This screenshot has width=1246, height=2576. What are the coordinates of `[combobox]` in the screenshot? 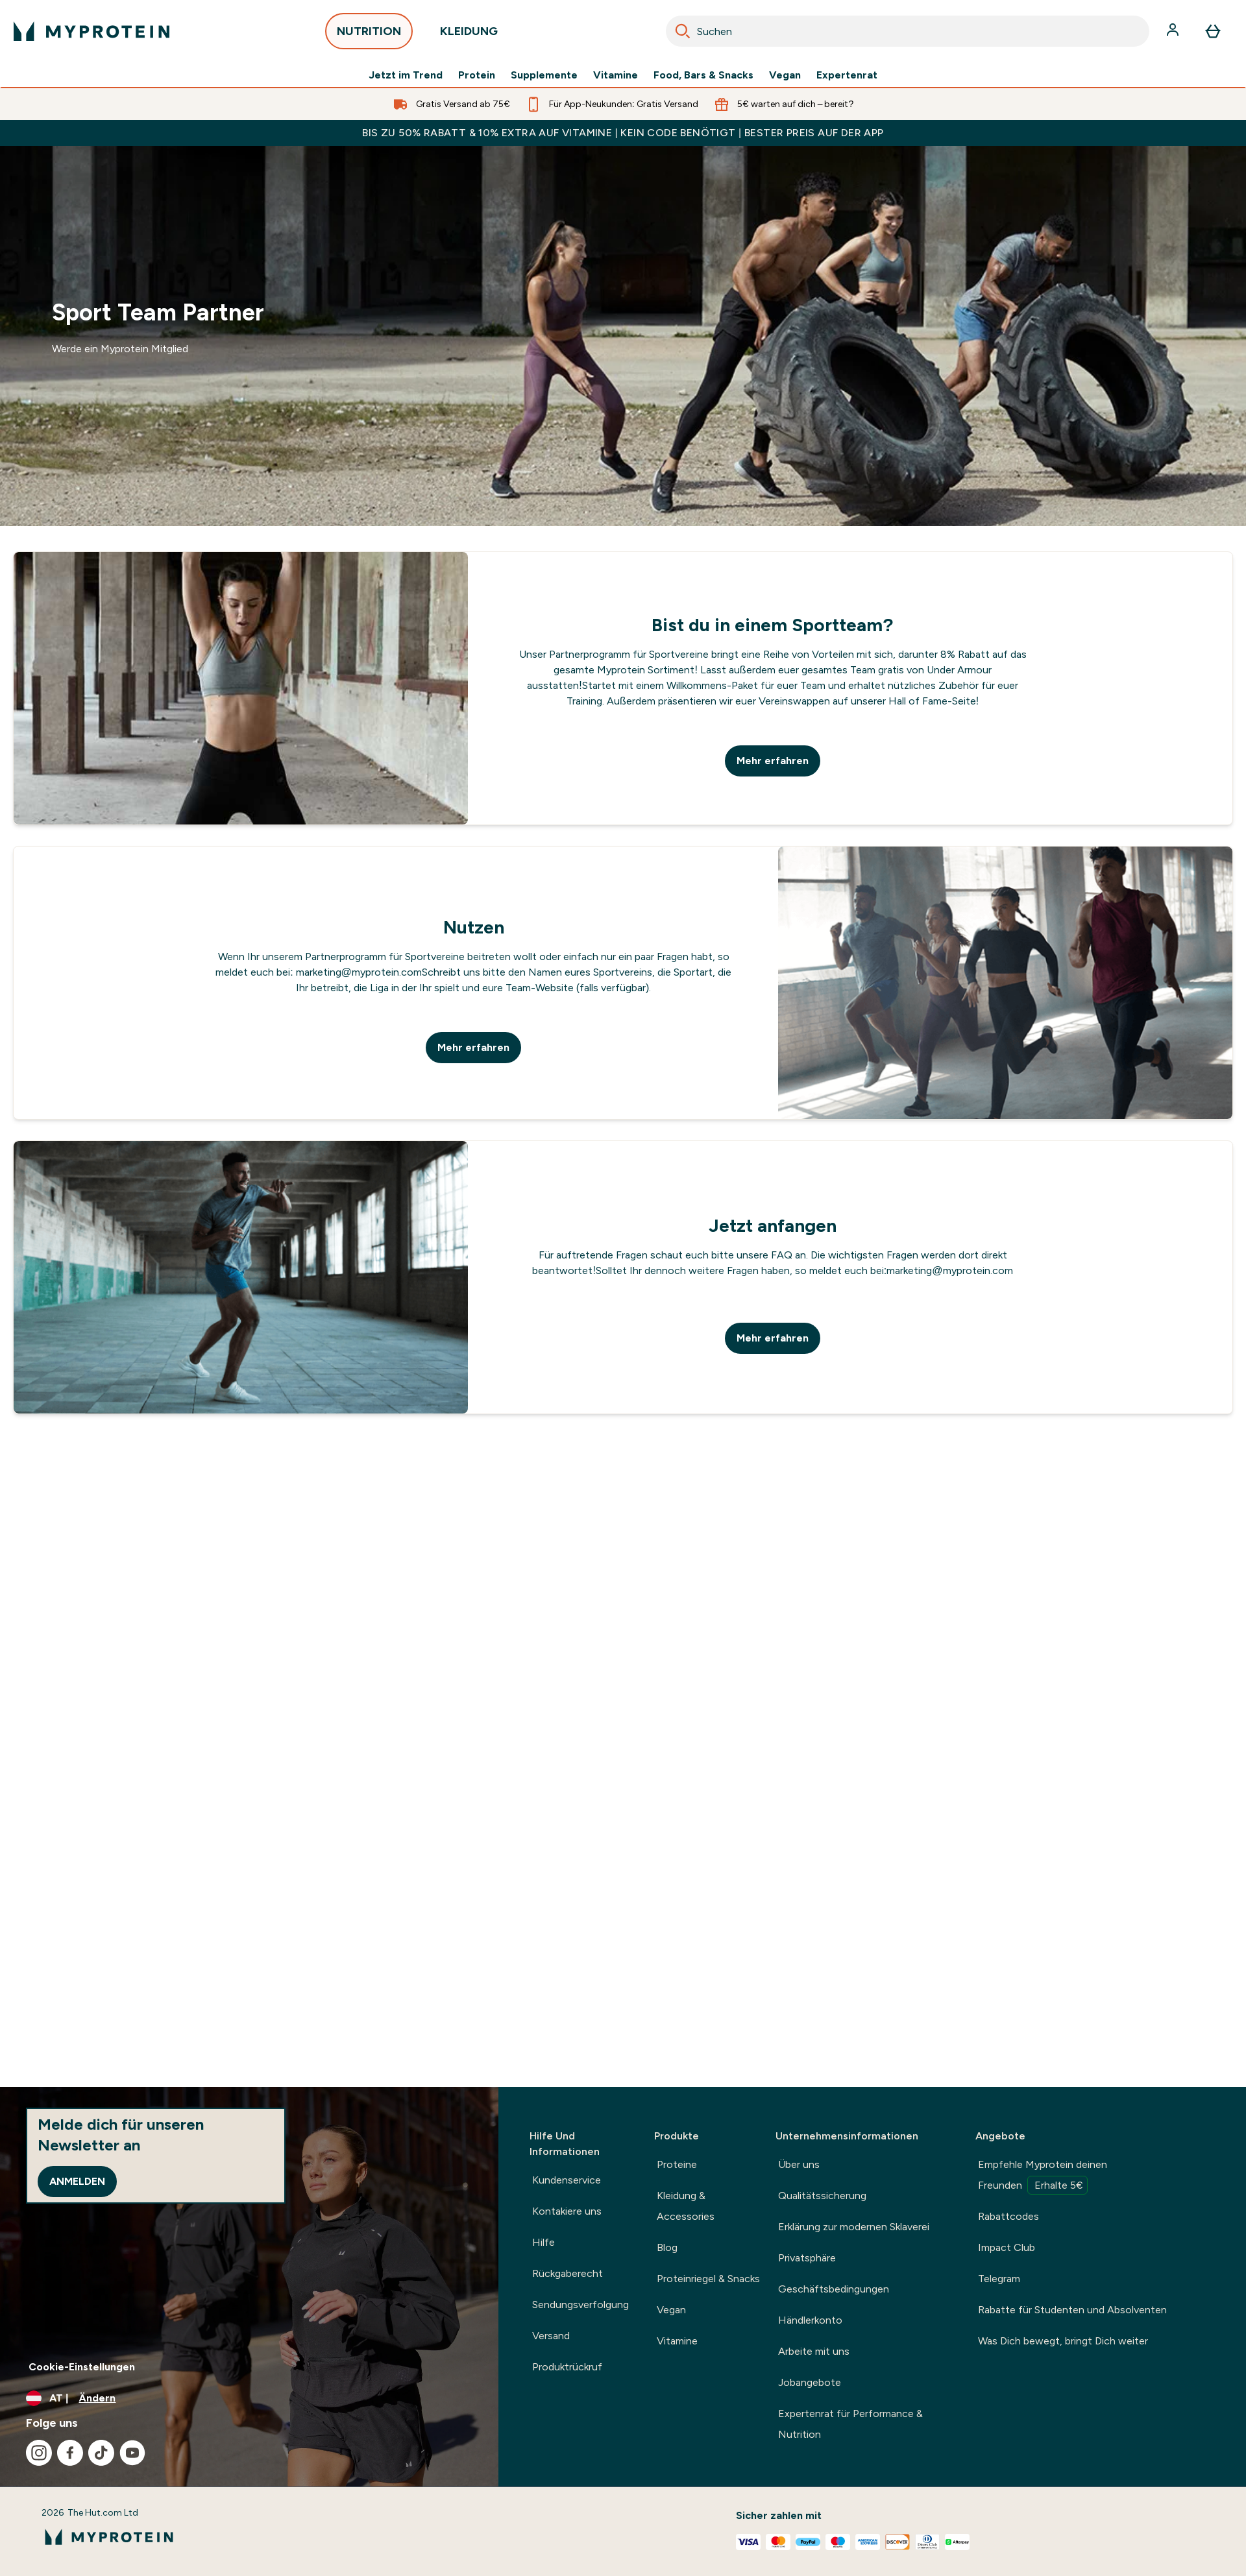 It's located at (907, 31).